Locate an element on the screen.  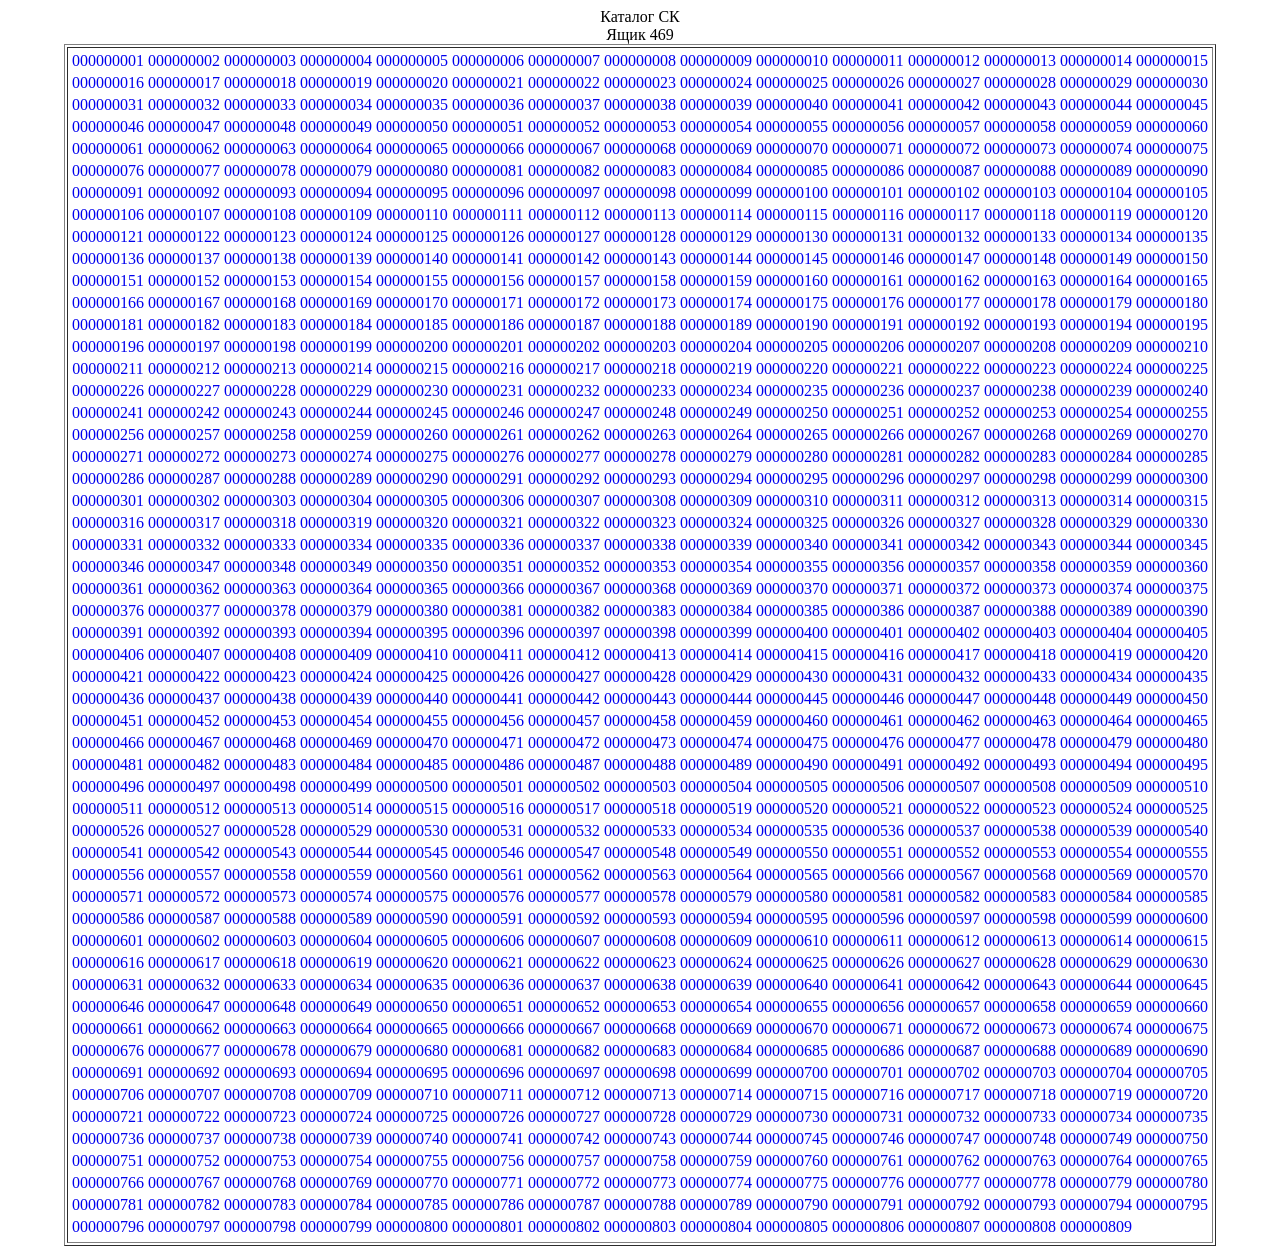
000000626 is located at coordinates (868, 962).